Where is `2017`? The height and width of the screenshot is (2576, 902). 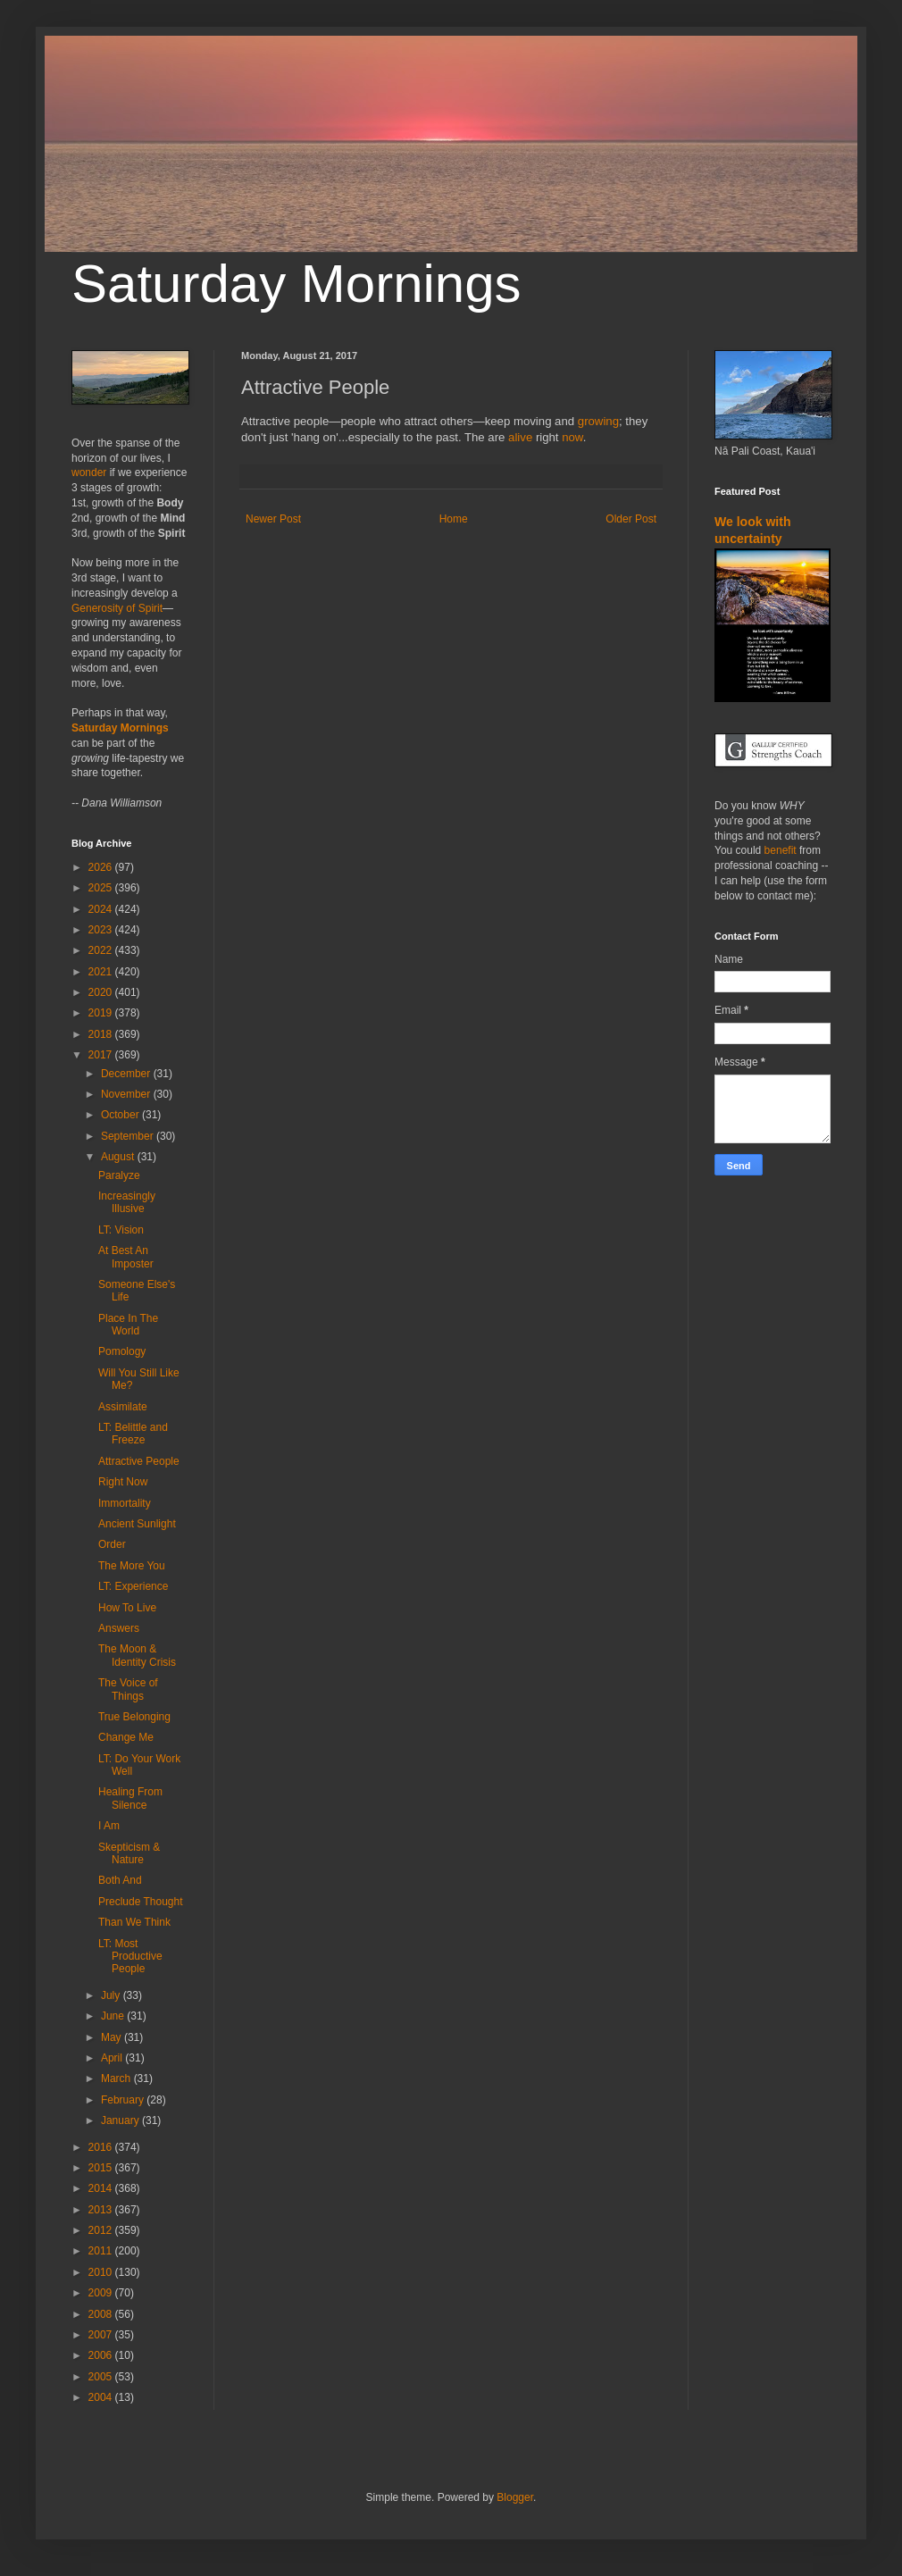 2017 is located at coordinates (101, 1055).